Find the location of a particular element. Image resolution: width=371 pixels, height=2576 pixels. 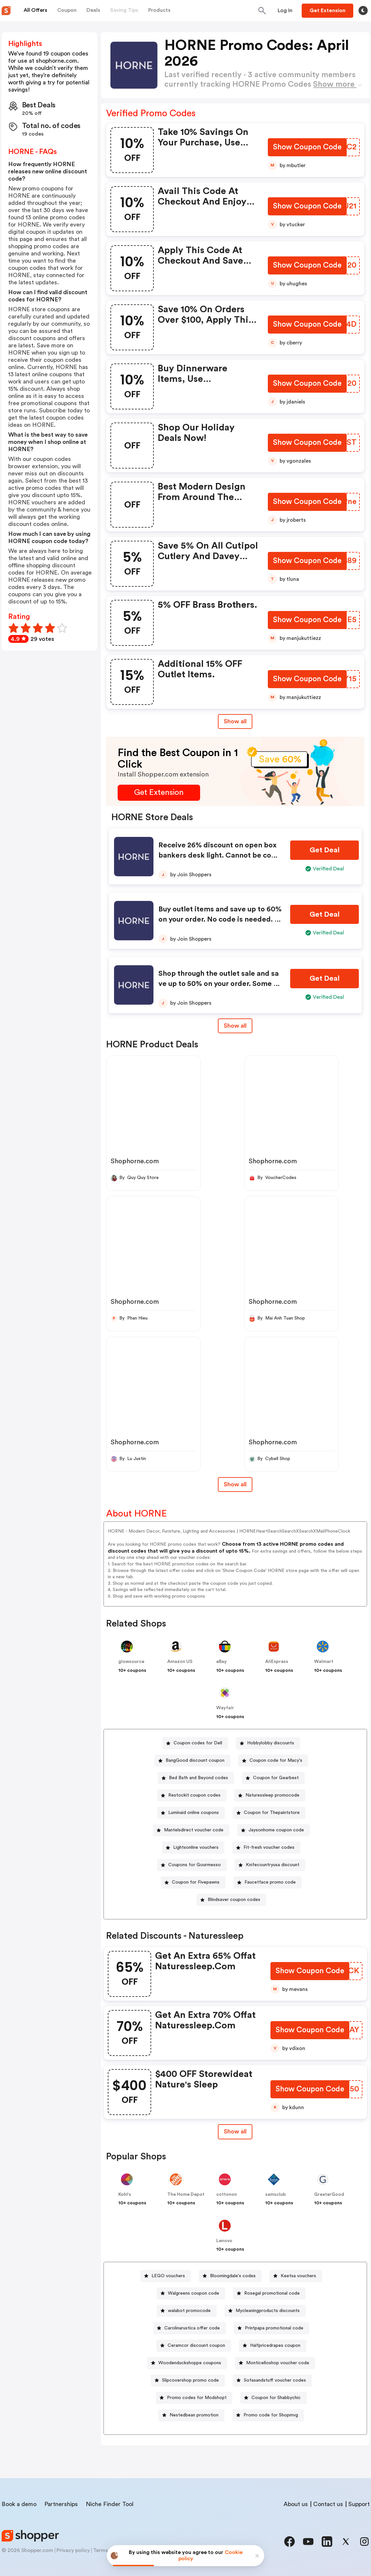

[Show All Button] is located at coordinates (235, 2131).